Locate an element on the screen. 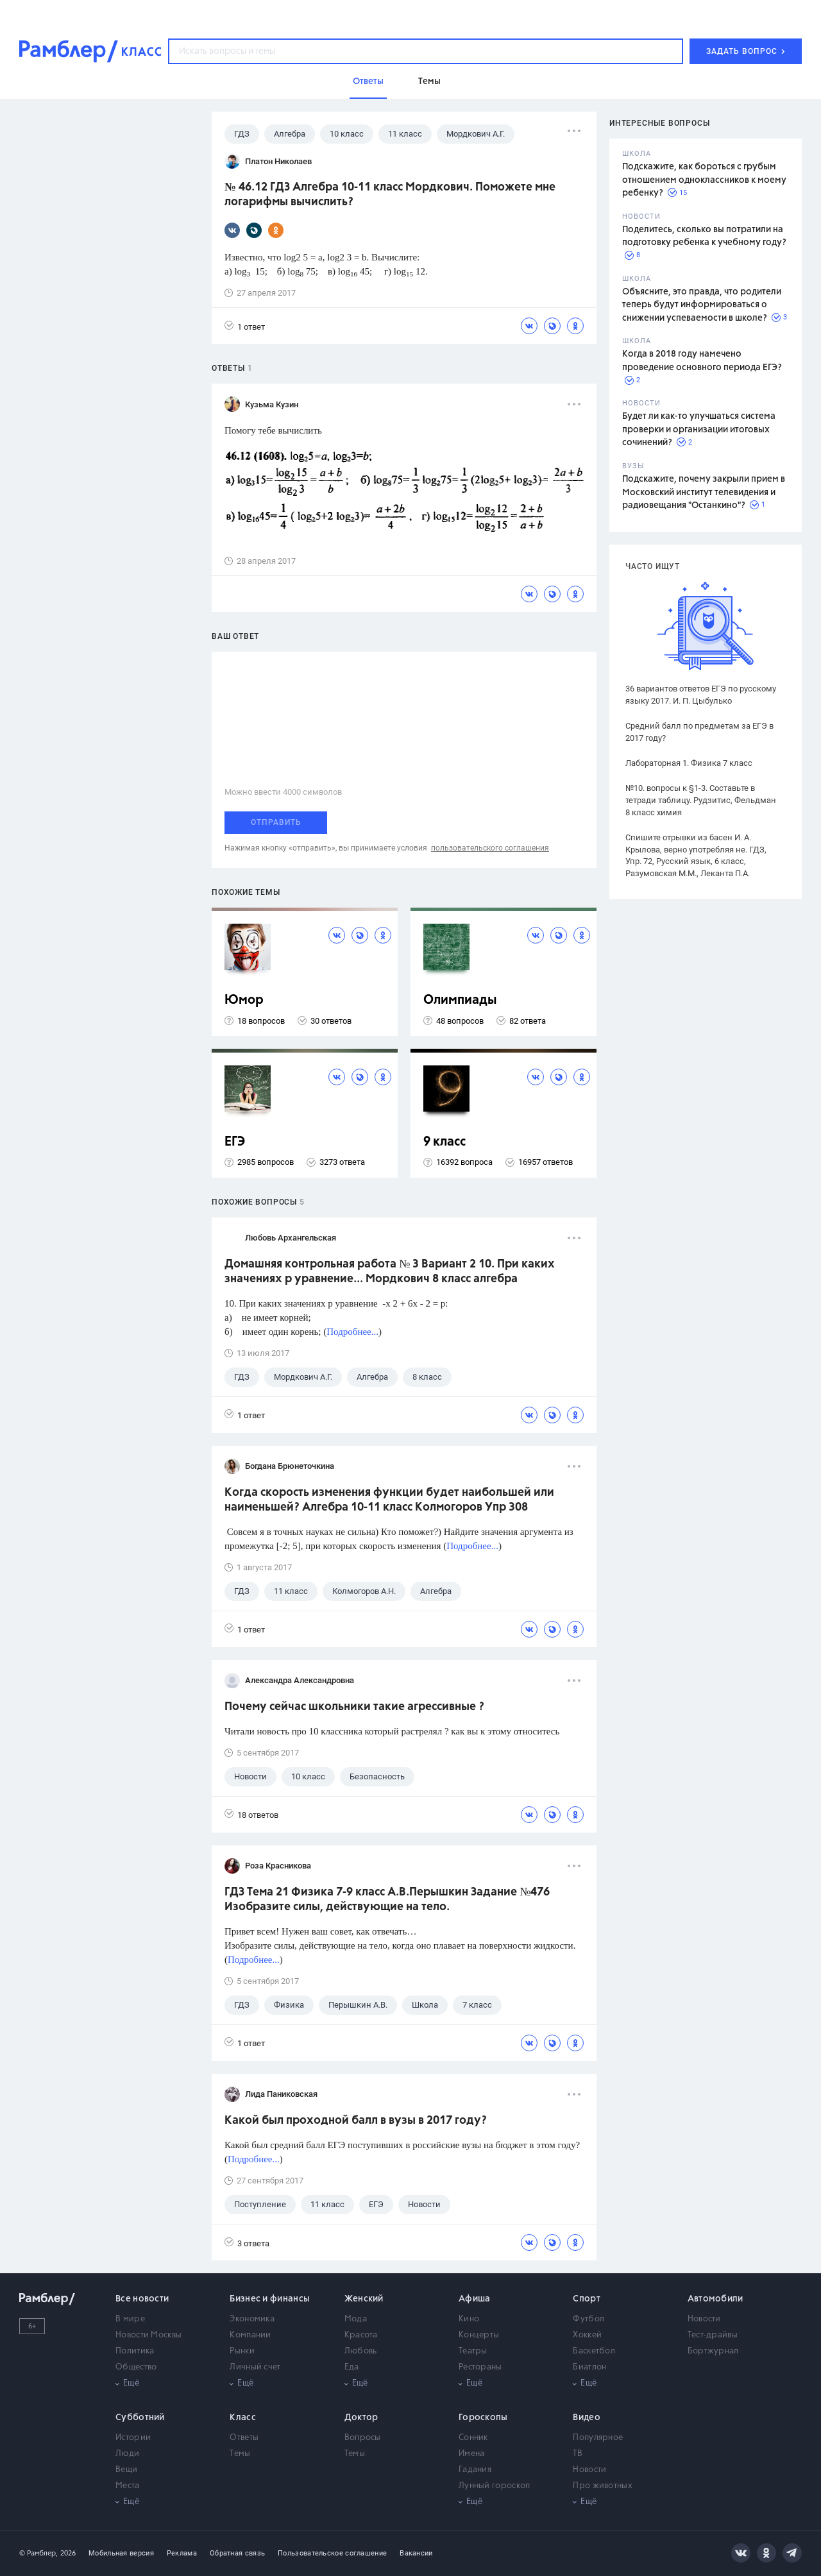 The height and width of the screenshot is (2576, 821). 9 класс is located at coordinates (444, 1142).